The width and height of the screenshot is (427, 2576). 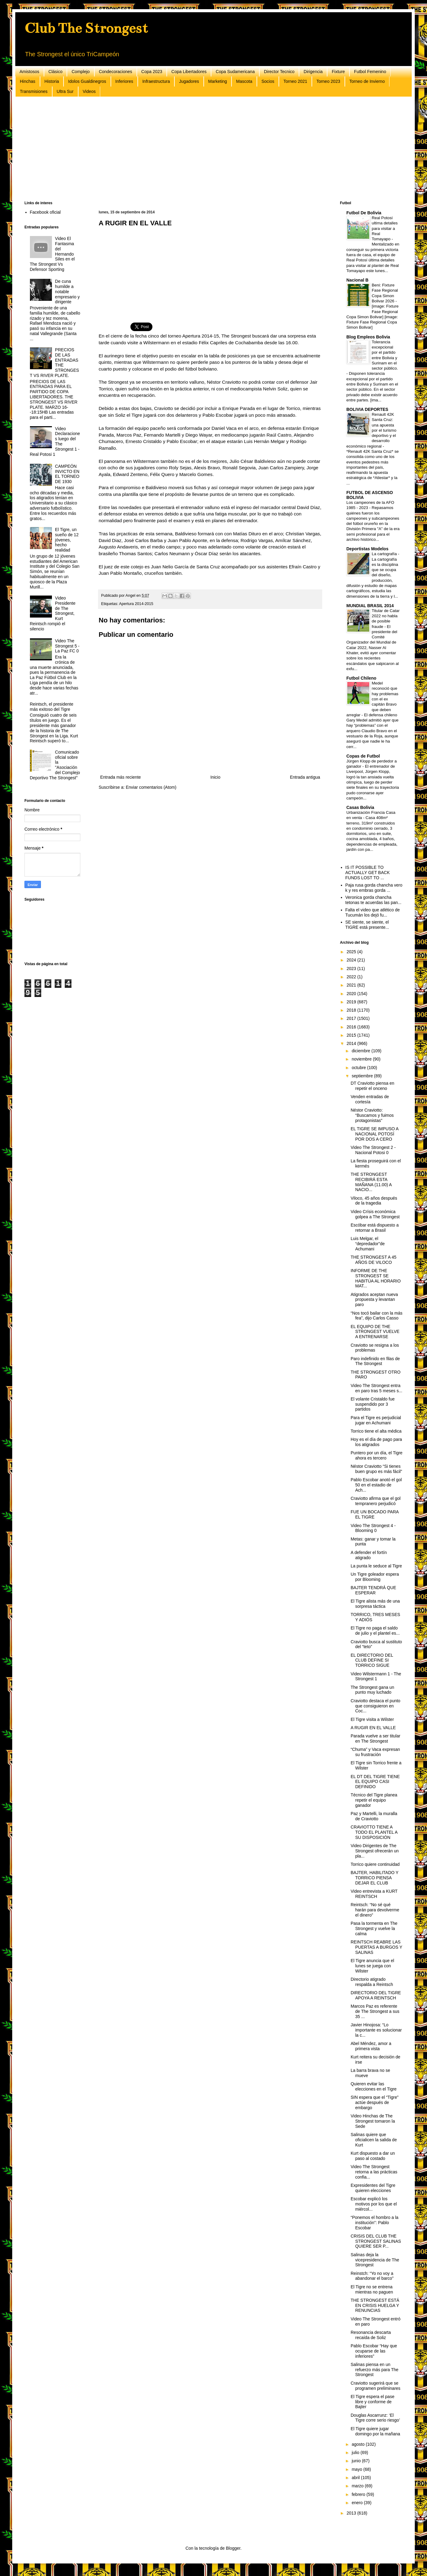 What do you see at coordinates (207, 149) in the screenshot?
I see `[Advertisement]` at bounding box center [207, 149].